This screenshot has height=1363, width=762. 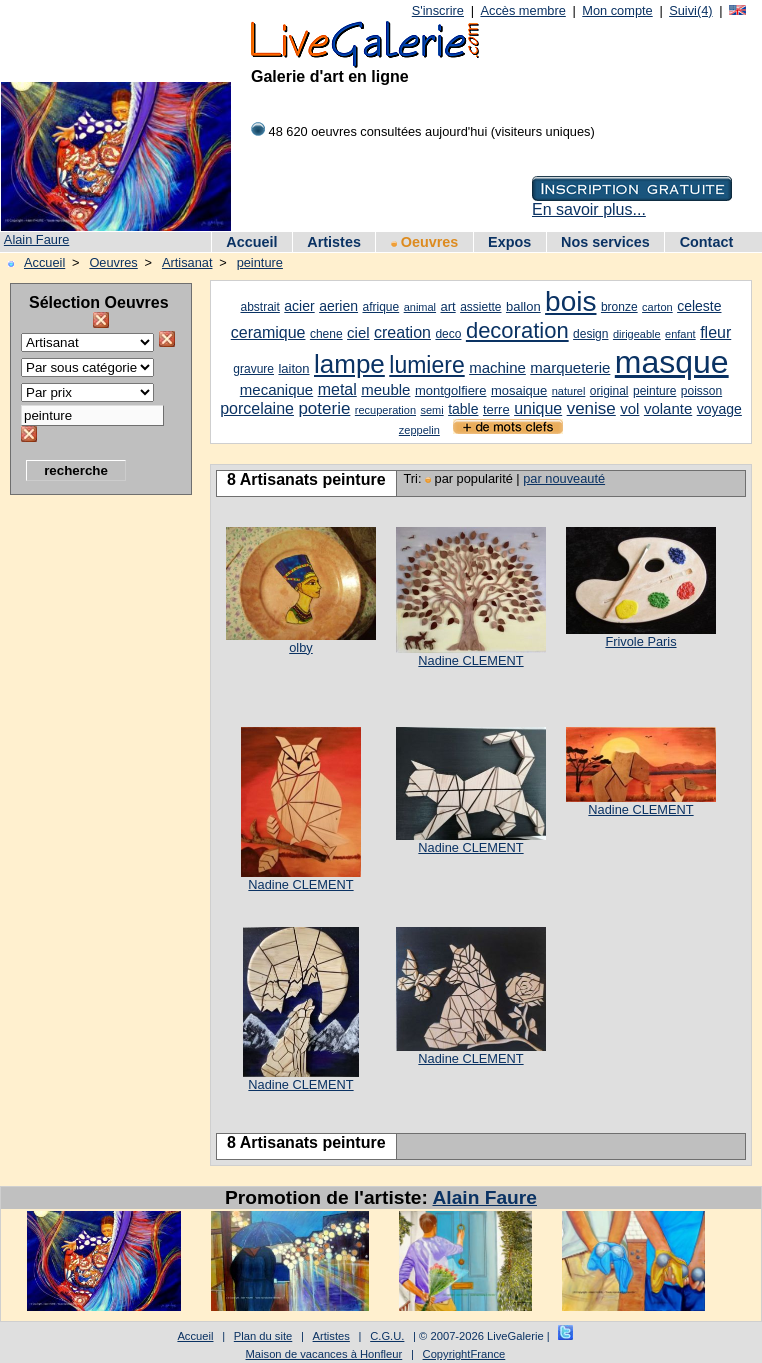 I want to click on carton, so click(x=657, y=307).